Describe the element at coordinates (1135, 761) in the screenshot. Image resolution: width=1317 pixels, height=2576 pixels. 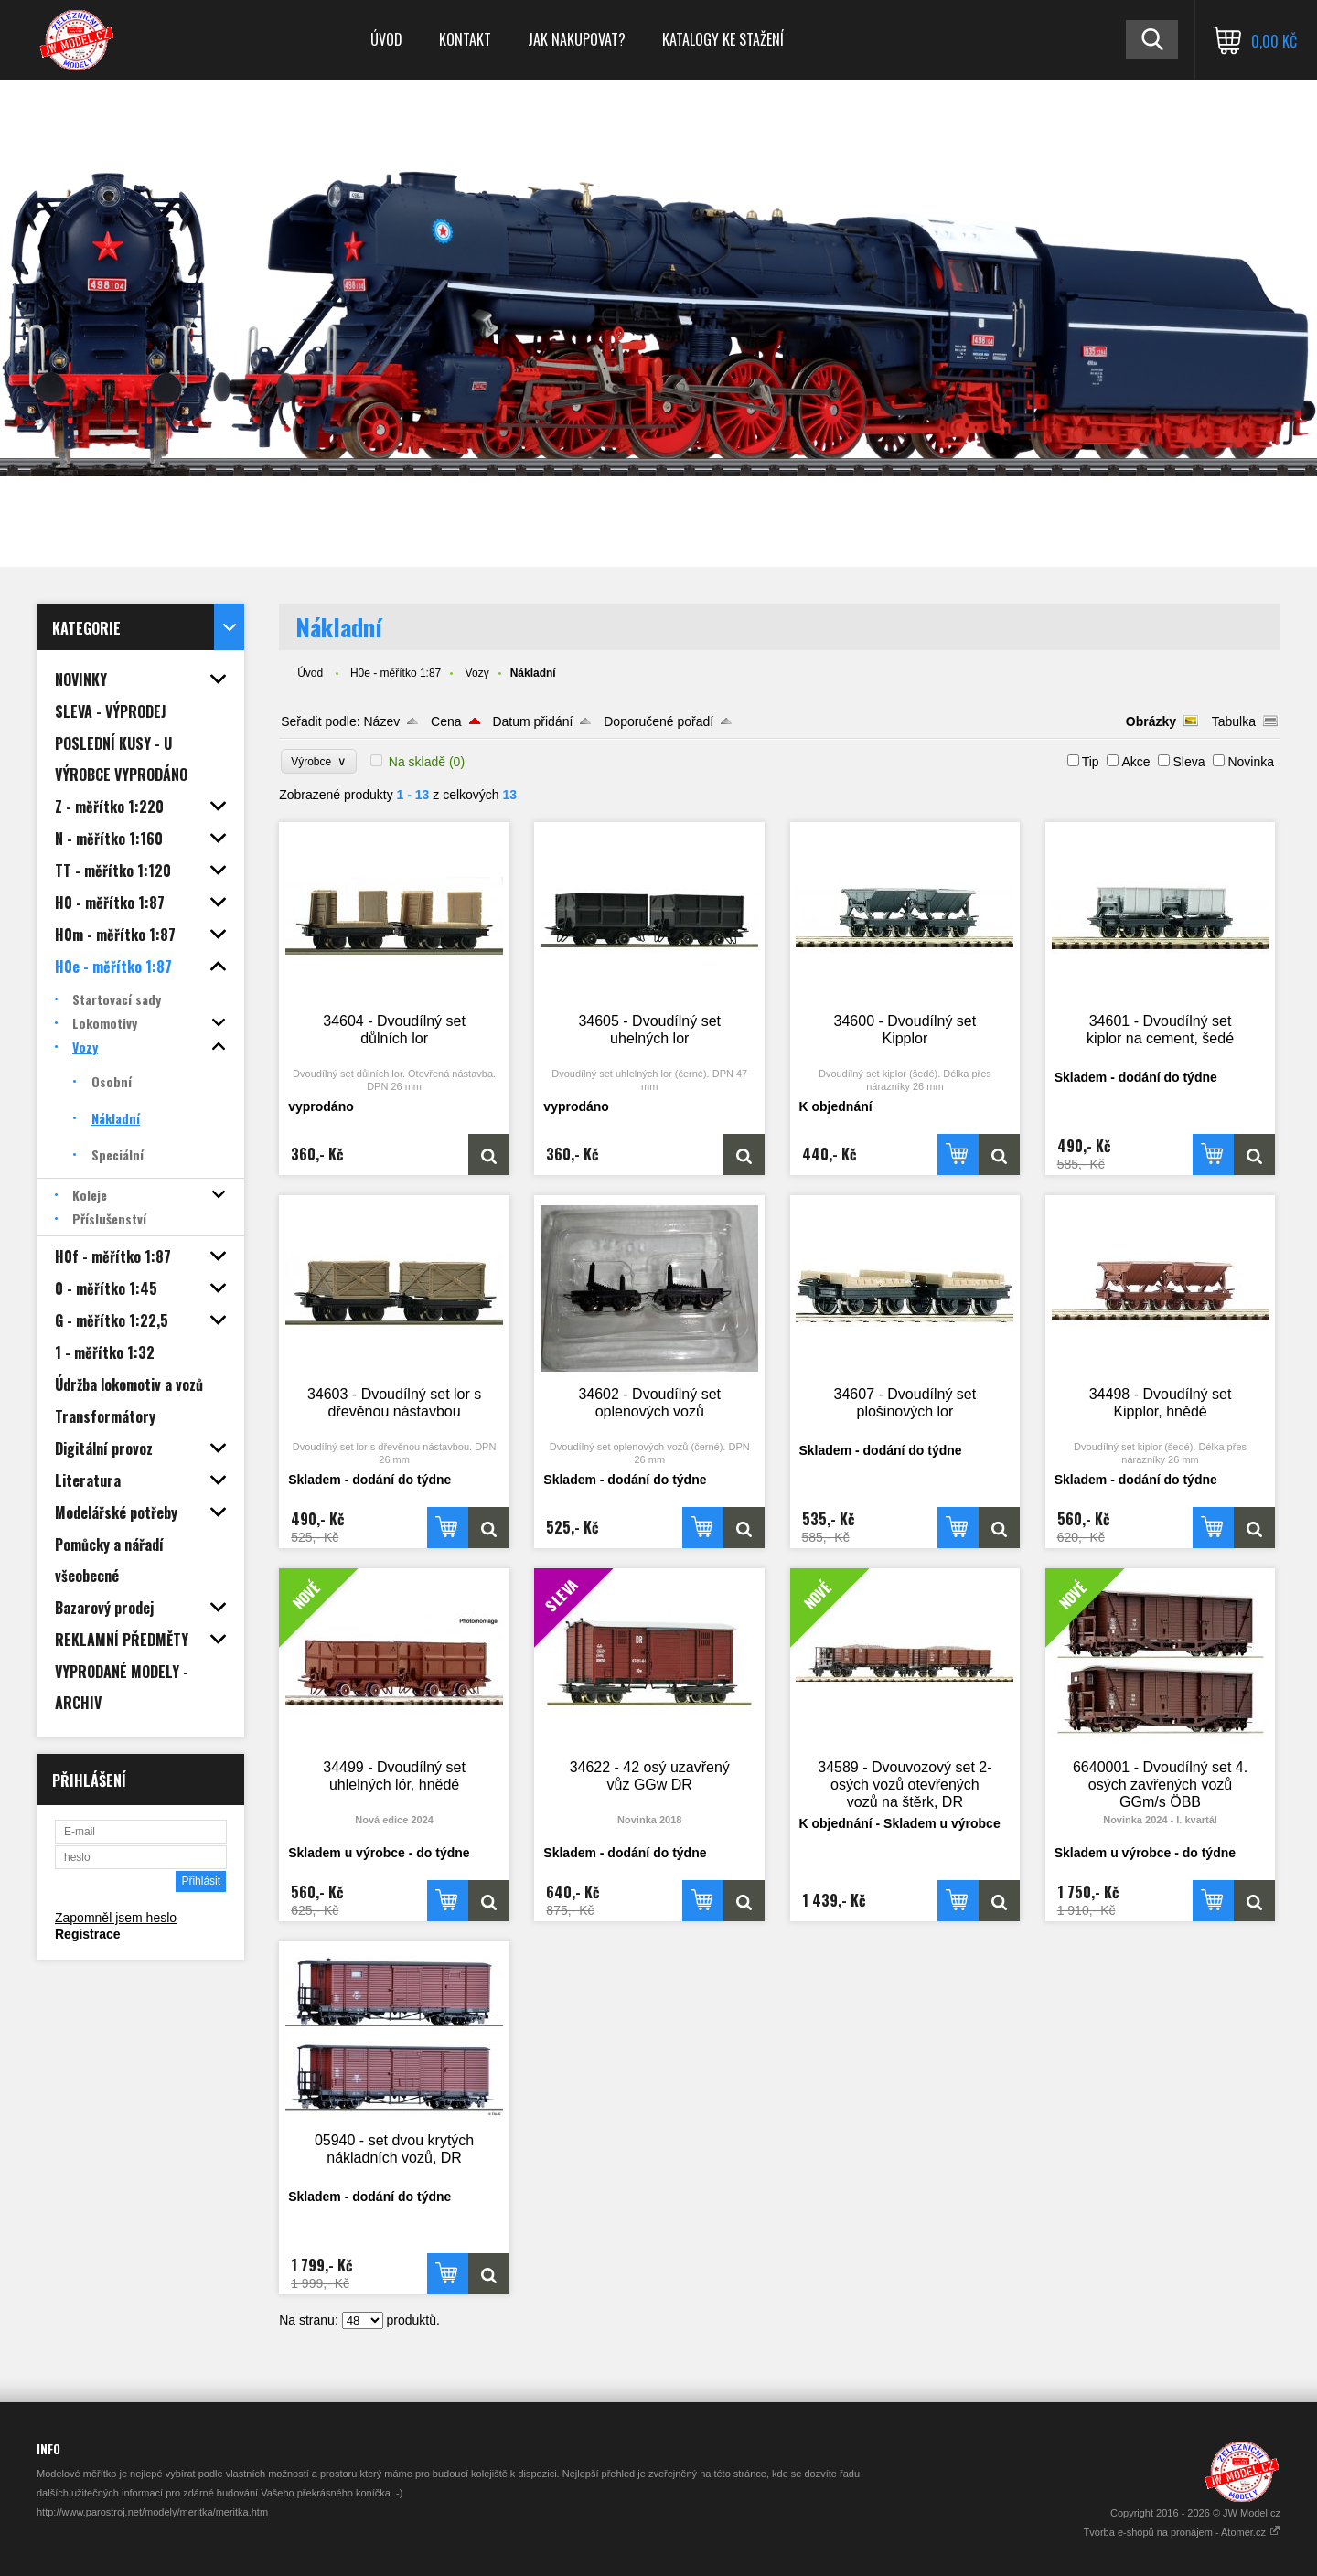
I see `Akce` at that location.